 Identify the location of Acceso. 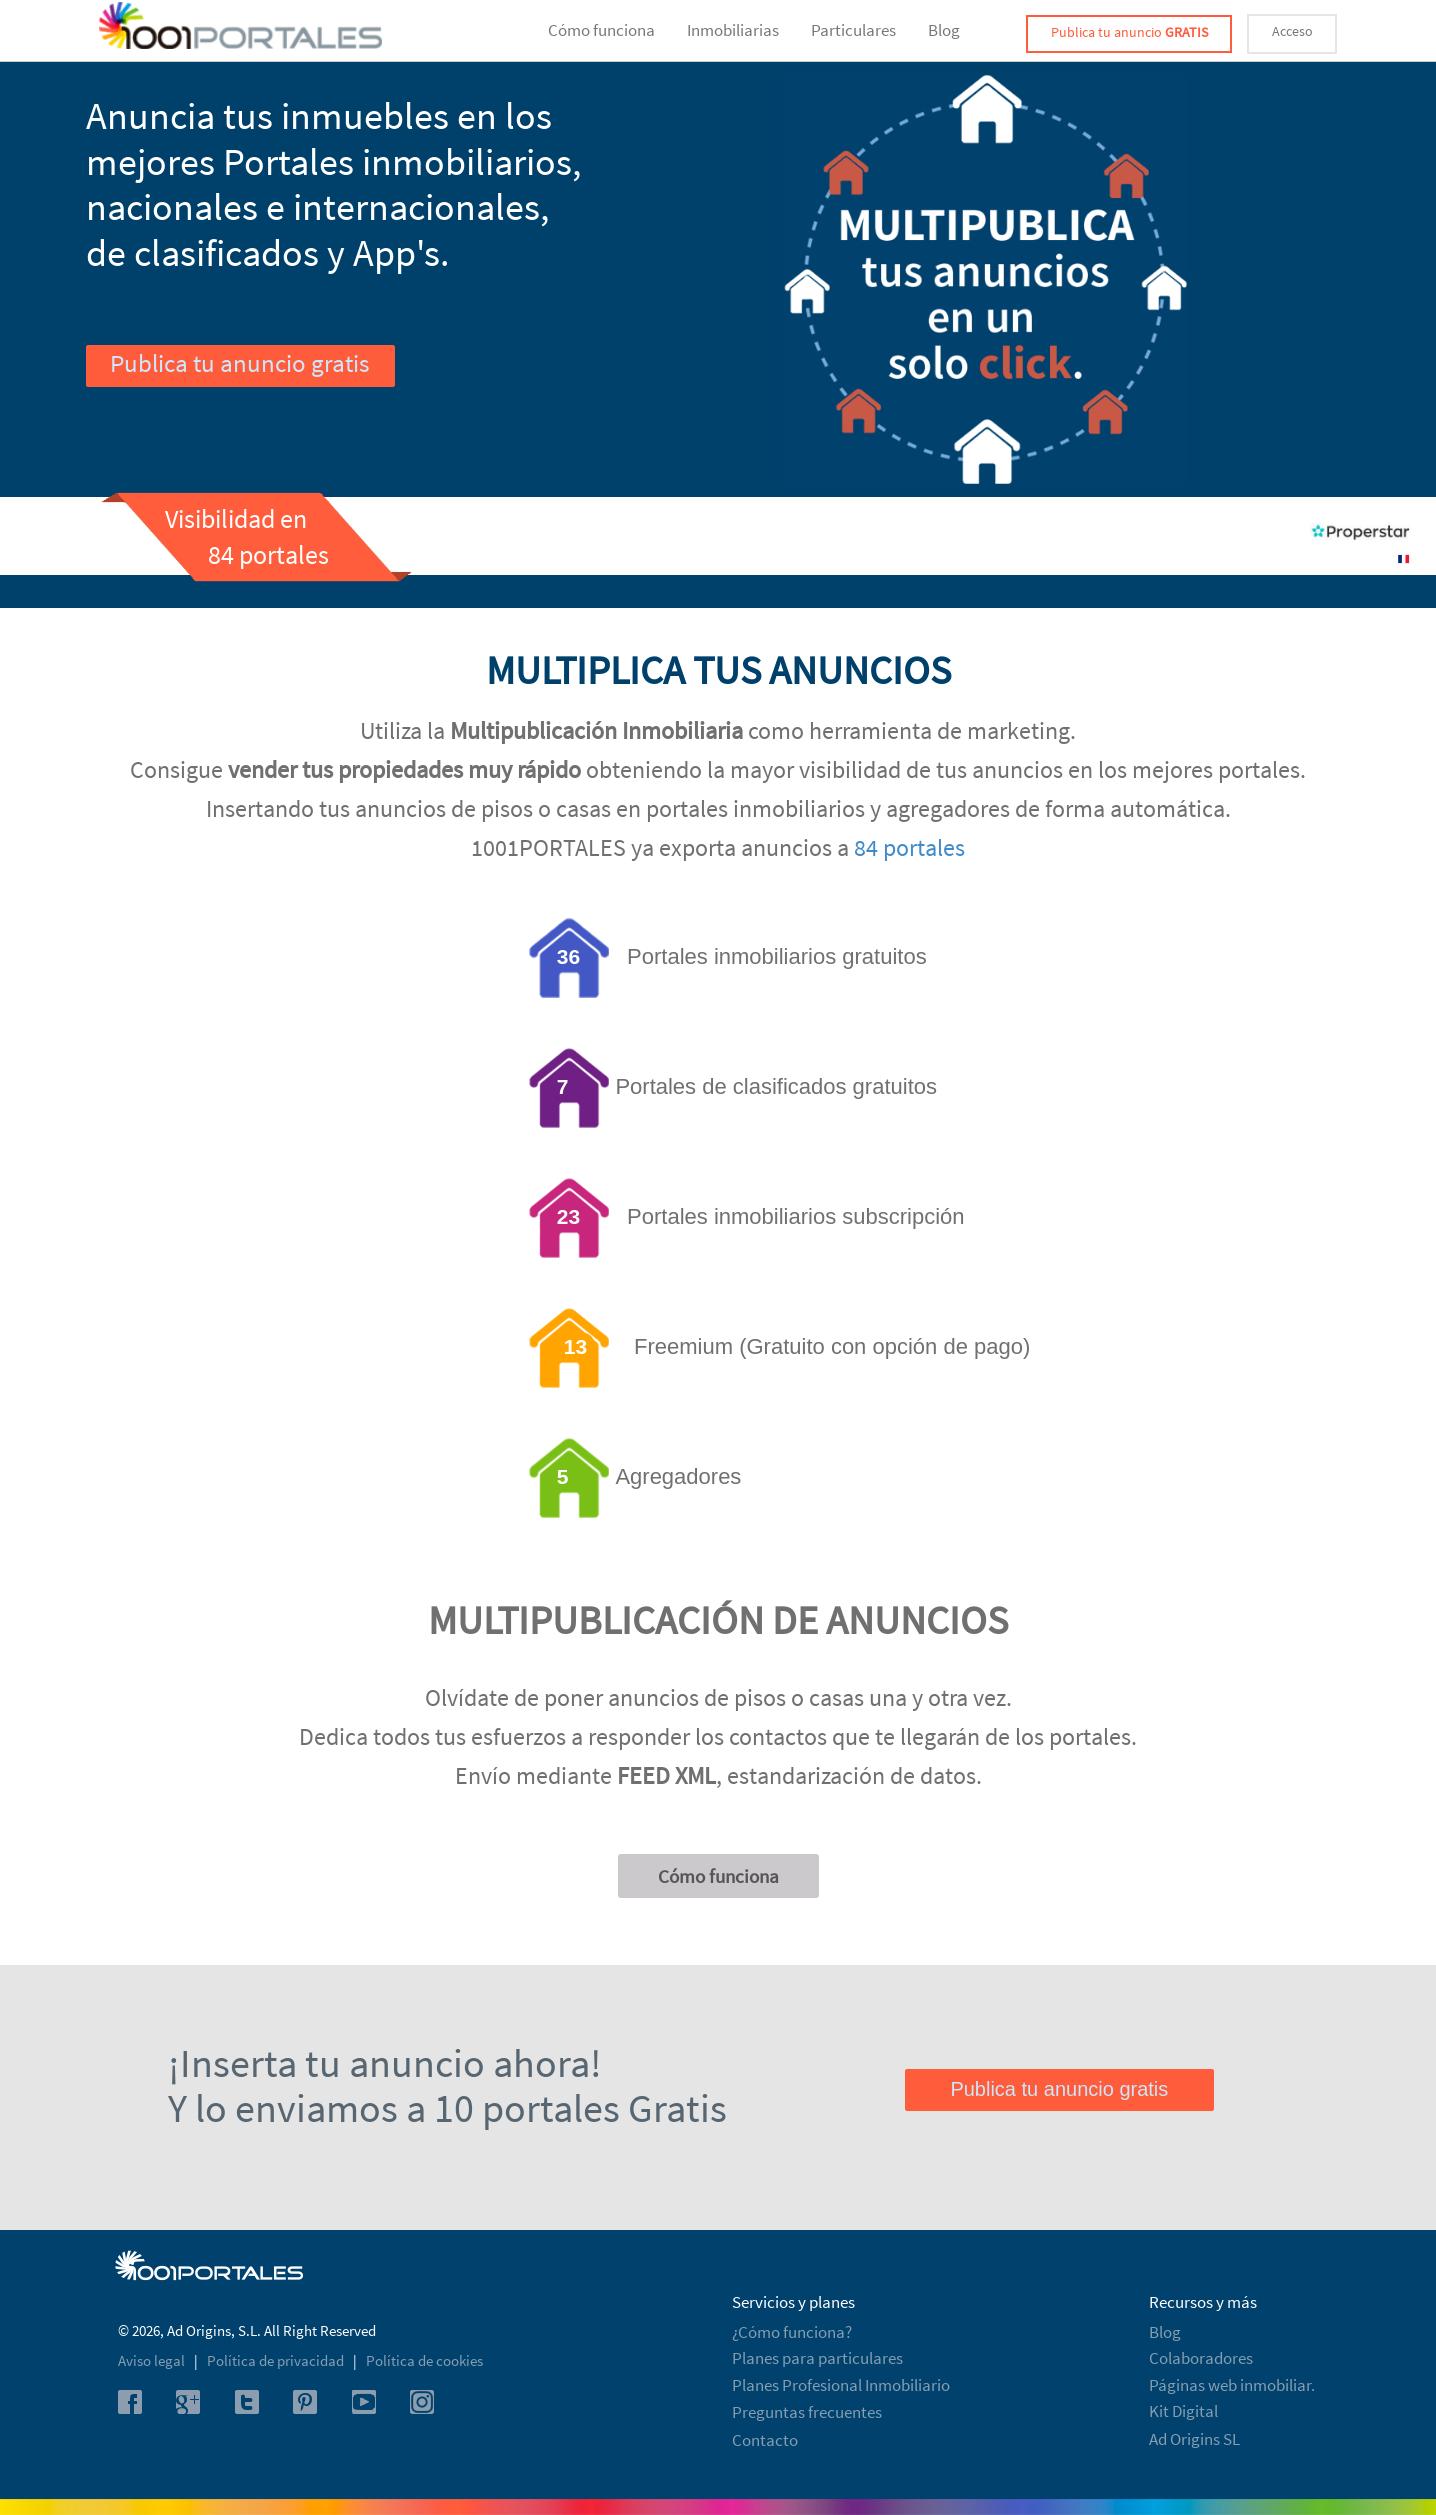
(1292, 31).